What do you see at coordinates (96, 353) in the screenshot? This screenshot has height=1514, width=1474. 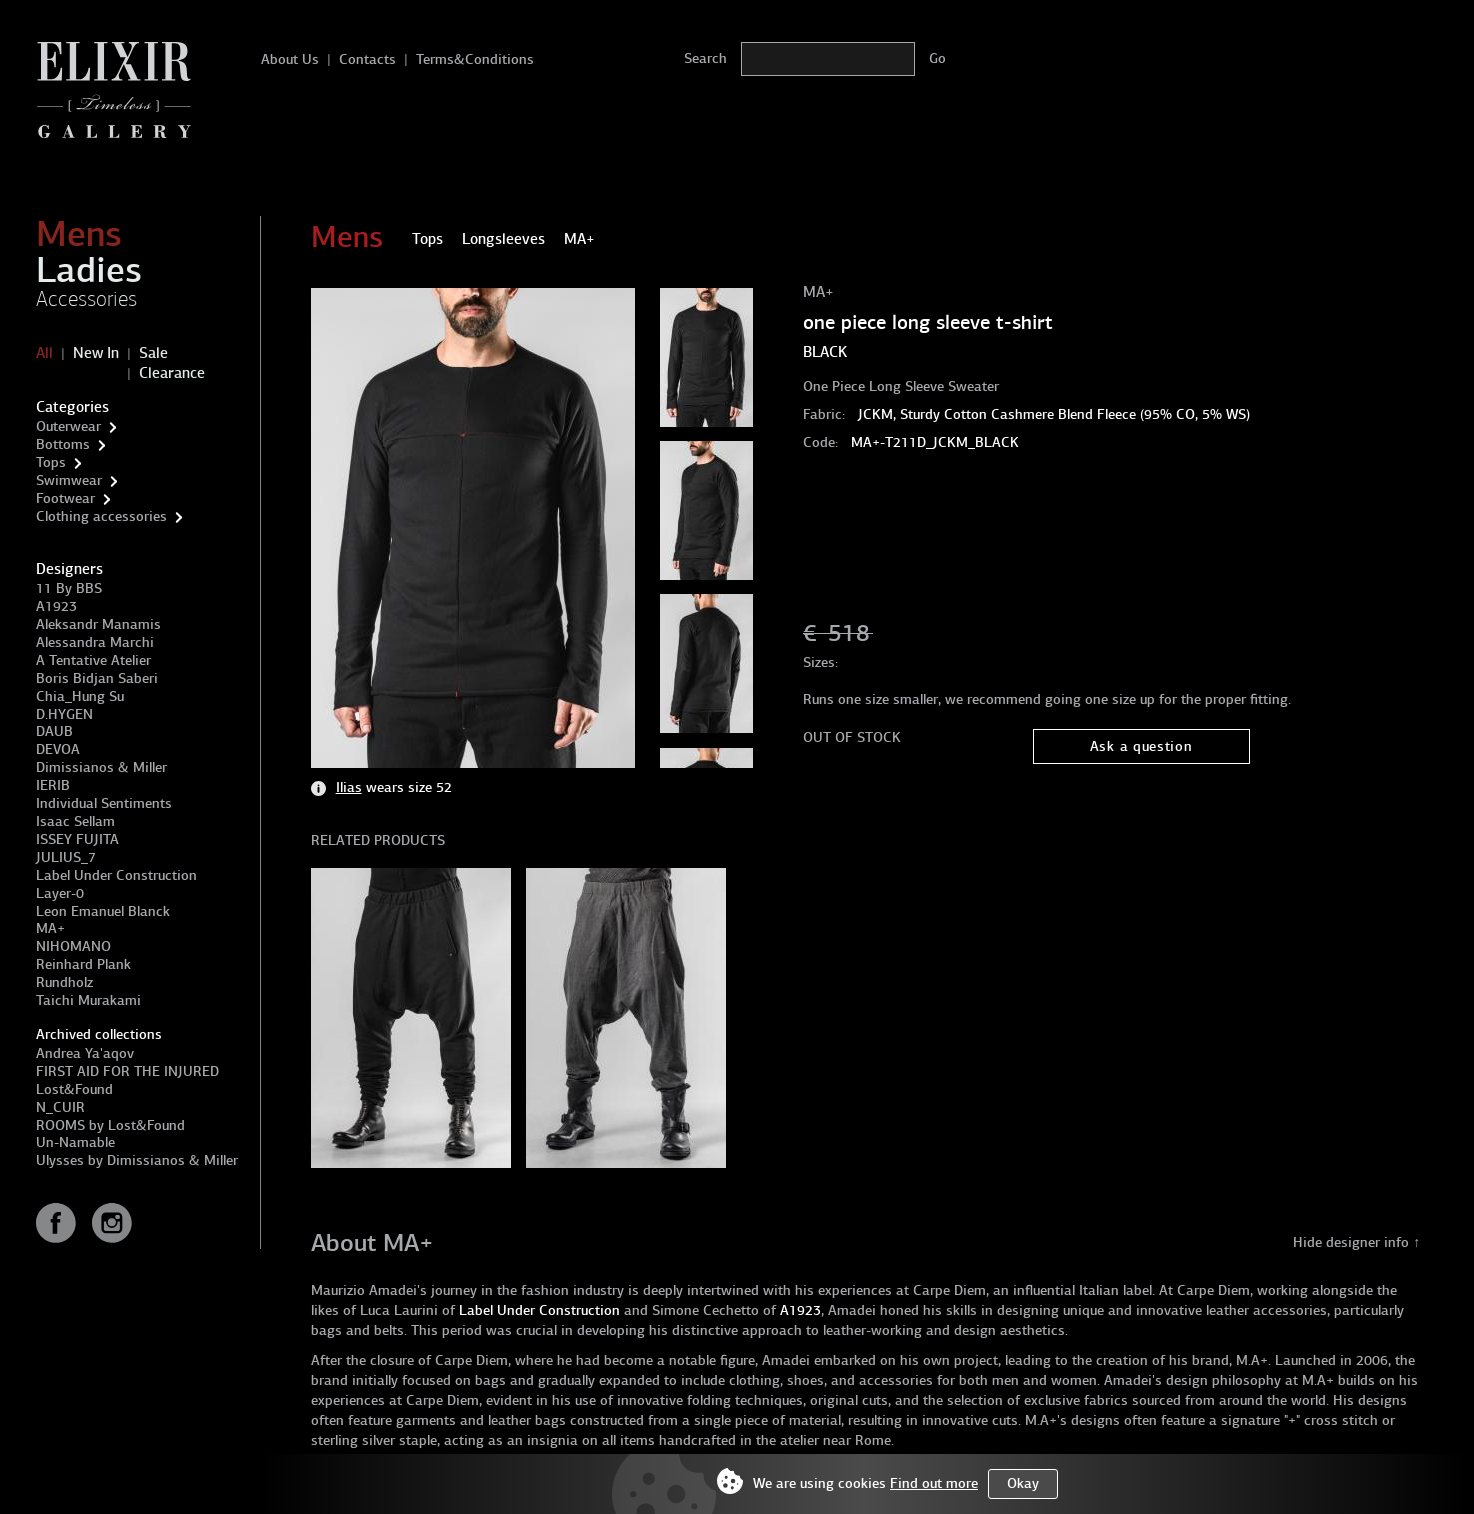 I see `New In` at bounding box center [96, 353].